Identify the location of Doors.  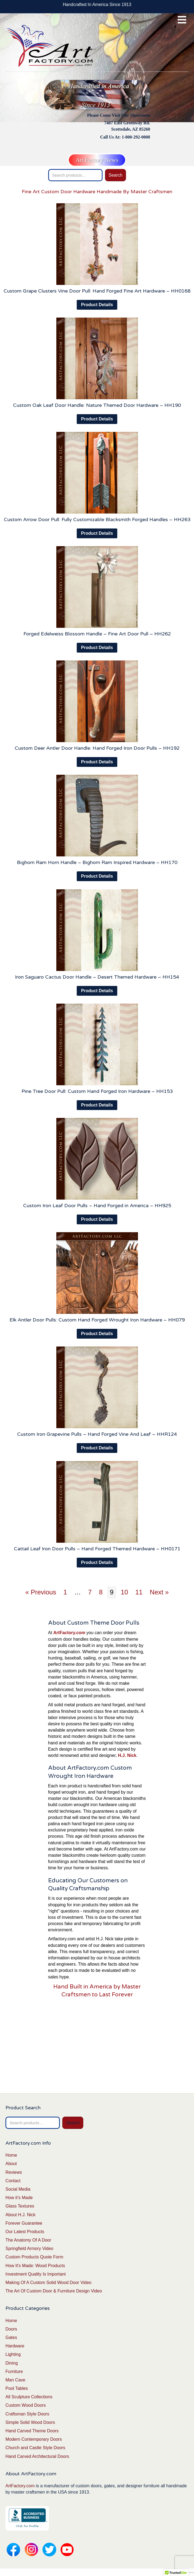
(11, 2329).